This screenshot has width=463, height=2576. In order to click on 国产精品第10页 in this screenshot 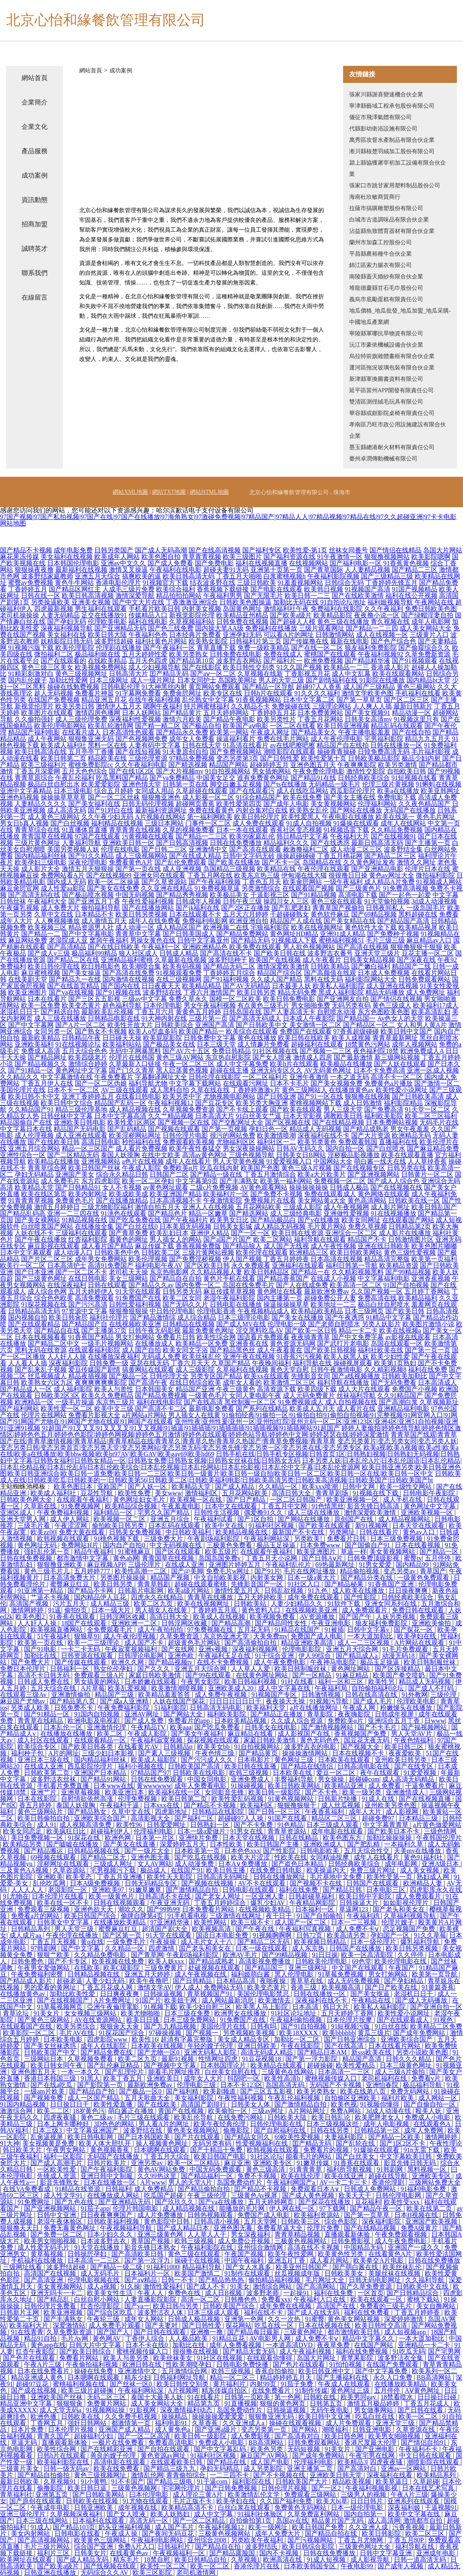, I will do `click(192, 660)`.